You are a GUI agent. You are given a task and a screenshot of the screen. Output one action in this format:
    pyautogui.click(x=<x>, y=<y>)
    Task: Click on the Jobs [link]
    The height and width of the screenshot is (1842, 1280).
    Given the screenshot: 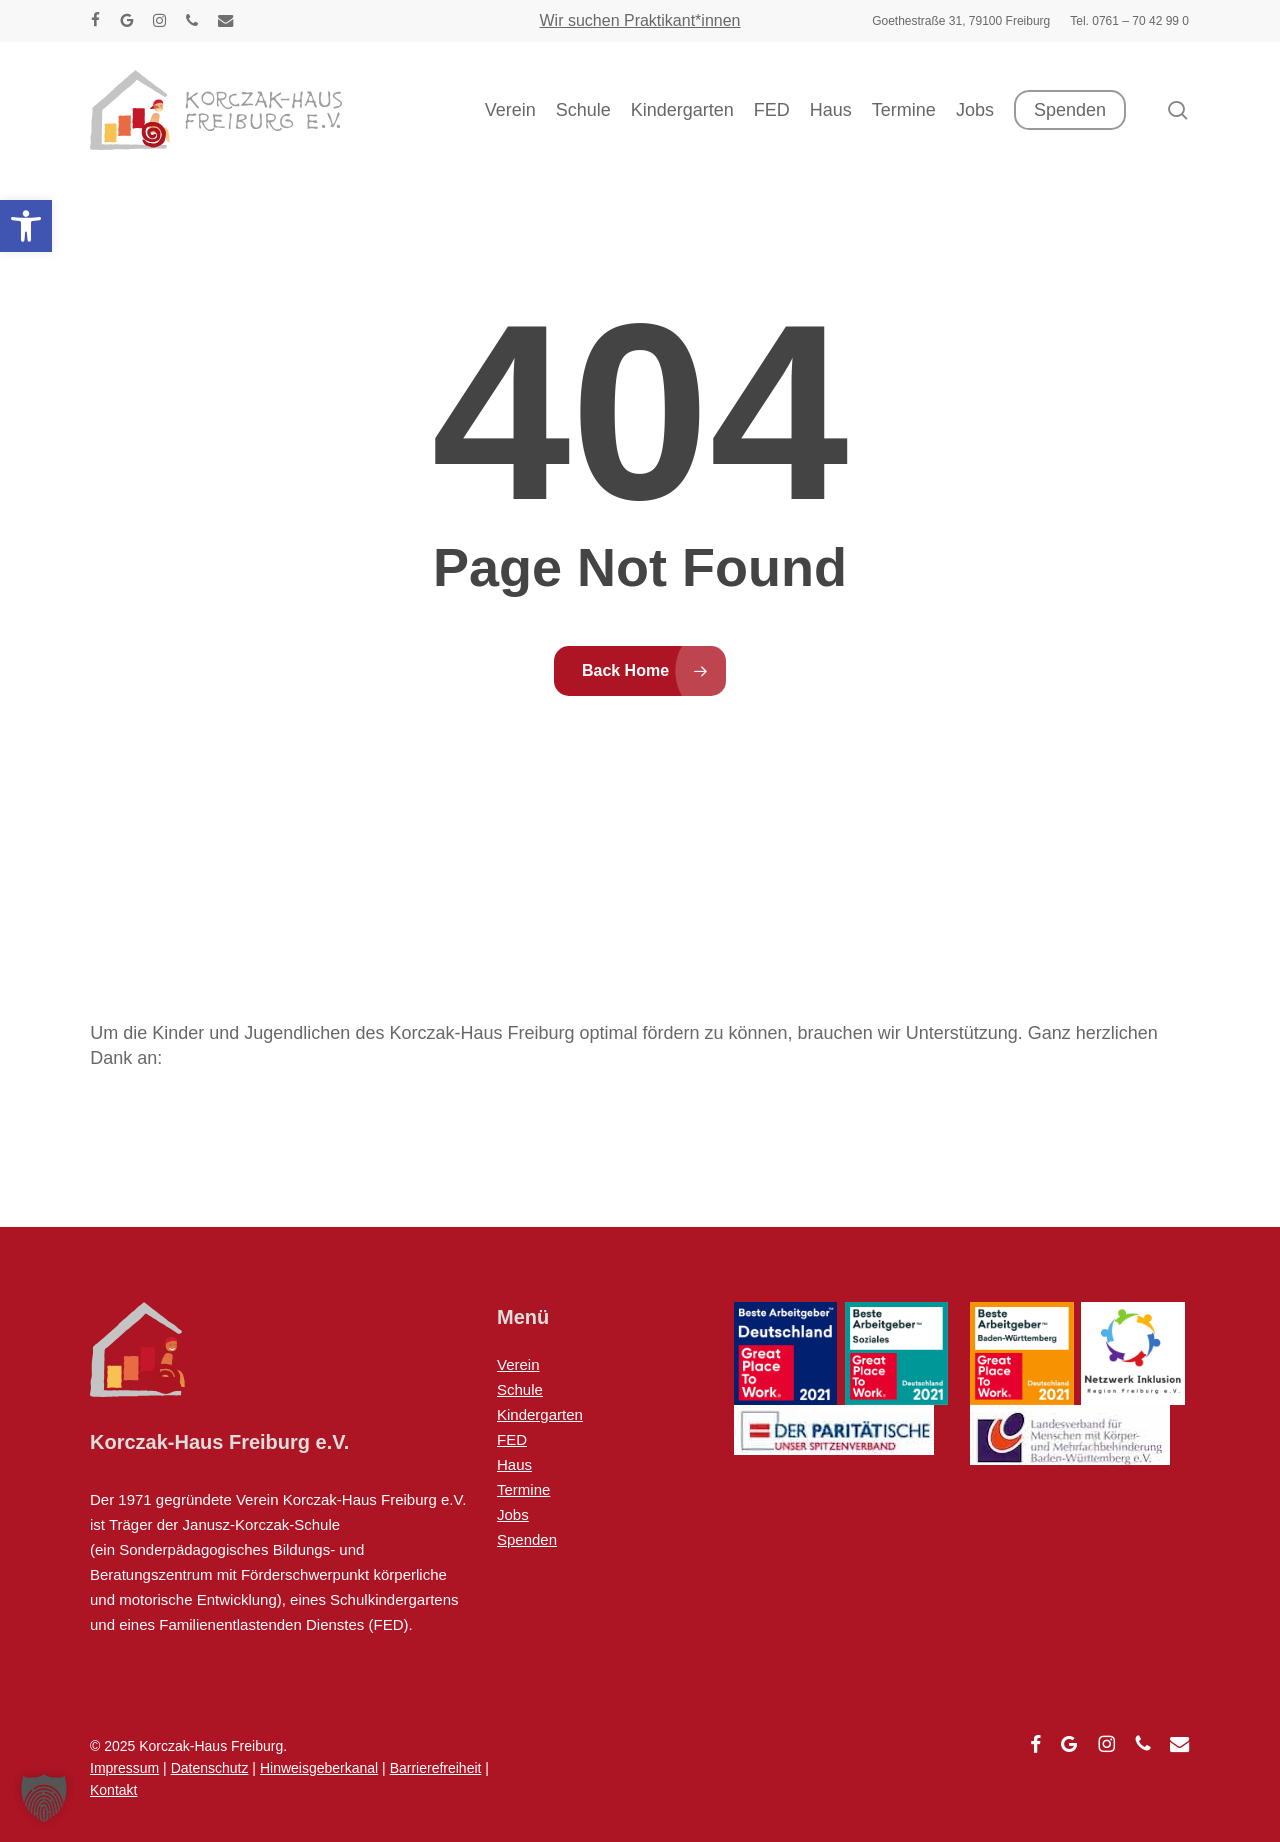 What is the action you would take?
    pyautogui.click(x=513, y=1514)
    